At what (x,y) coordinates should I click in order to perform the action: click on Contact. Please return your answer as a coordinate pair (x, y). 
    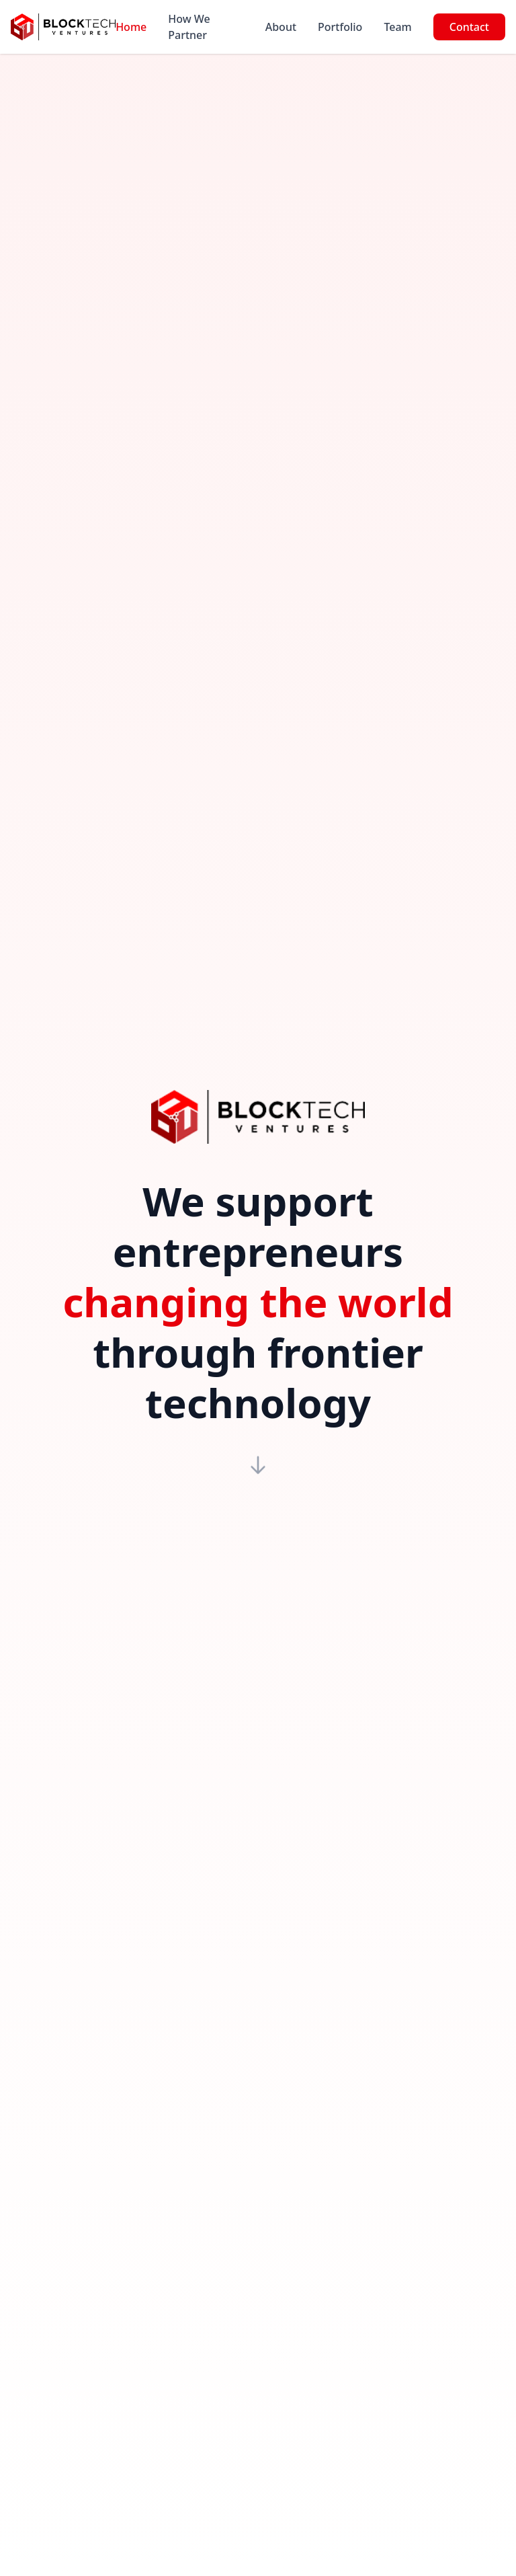
    Looking at the image, I should click on (469, 26).